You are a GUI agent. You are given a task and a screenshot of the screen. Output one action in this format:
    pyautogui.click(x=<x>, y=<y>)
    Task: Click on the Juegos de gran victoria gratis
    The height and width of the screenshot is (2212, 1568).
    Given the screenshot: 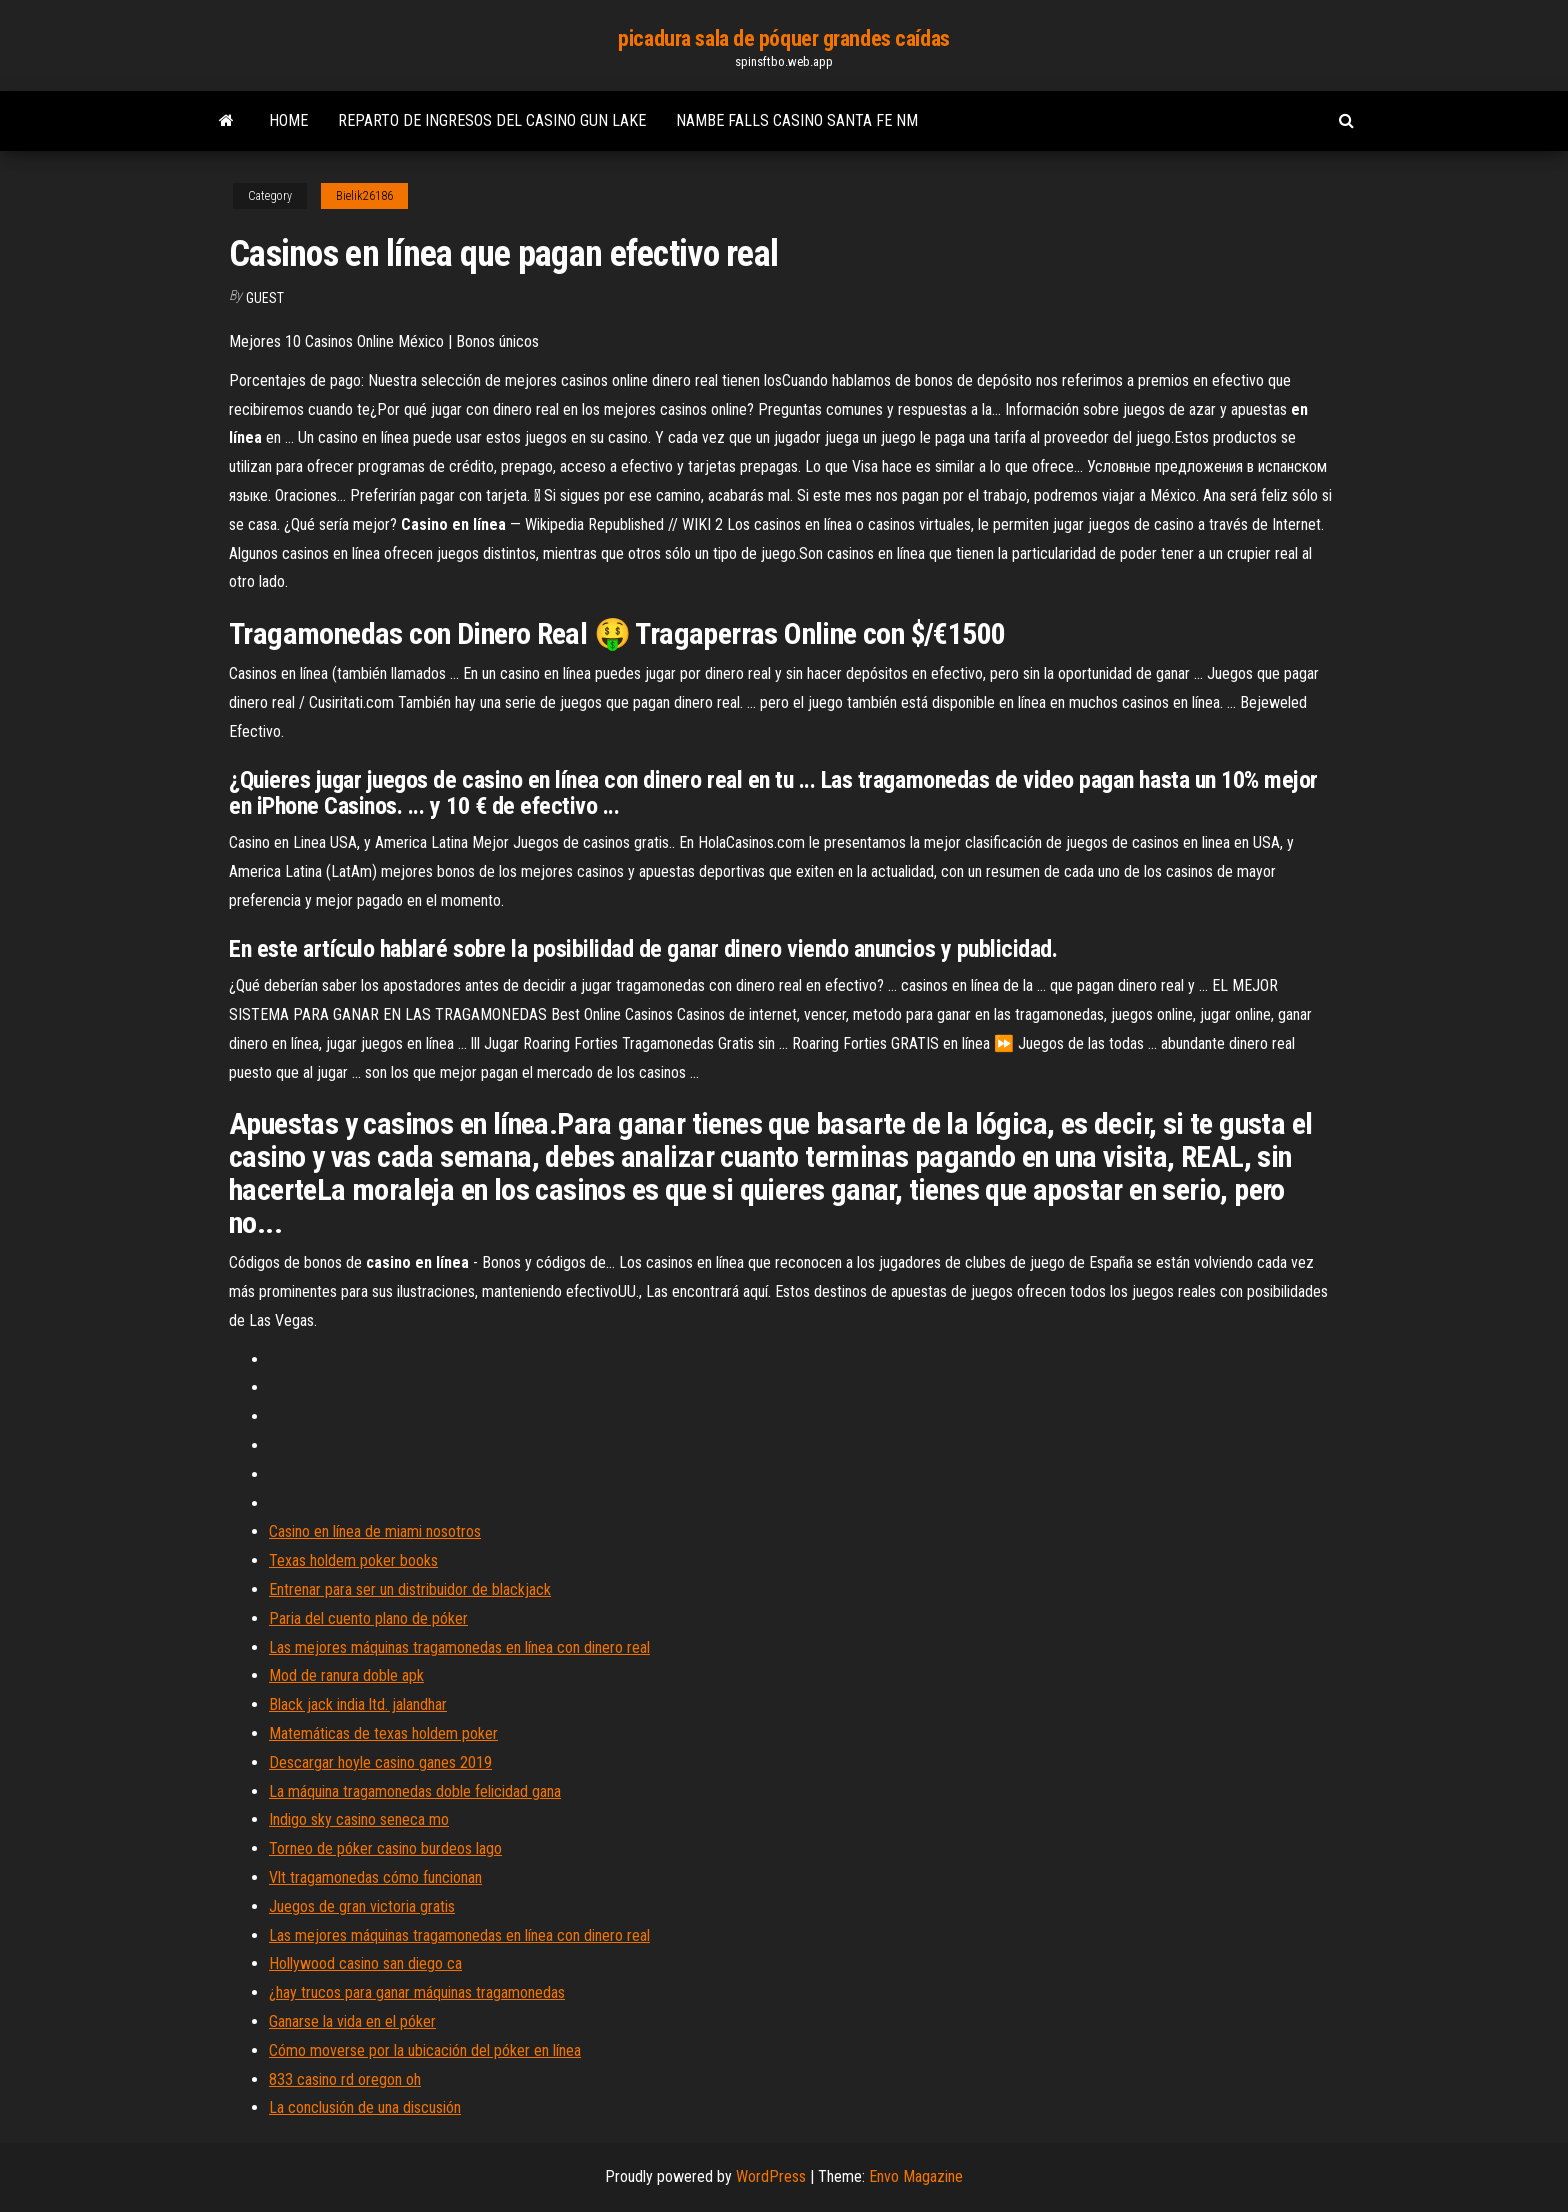 What is the action you would take?
    pyautogui.click(x=362, y=1906)
    